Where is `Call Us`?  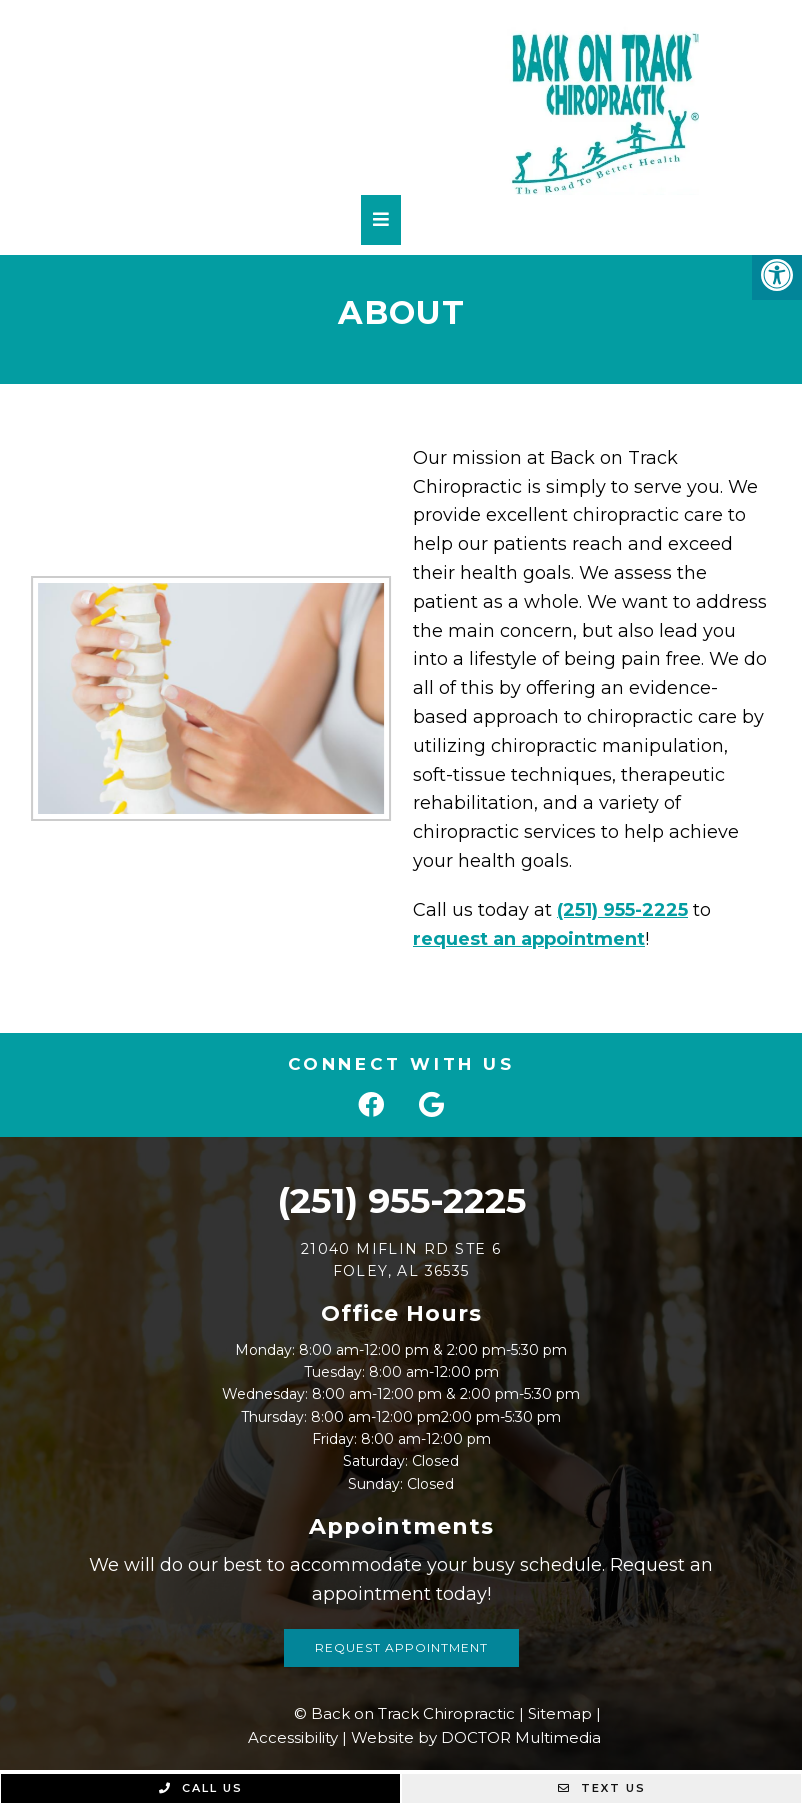
Call Us is located at coordinates (201, 1788).